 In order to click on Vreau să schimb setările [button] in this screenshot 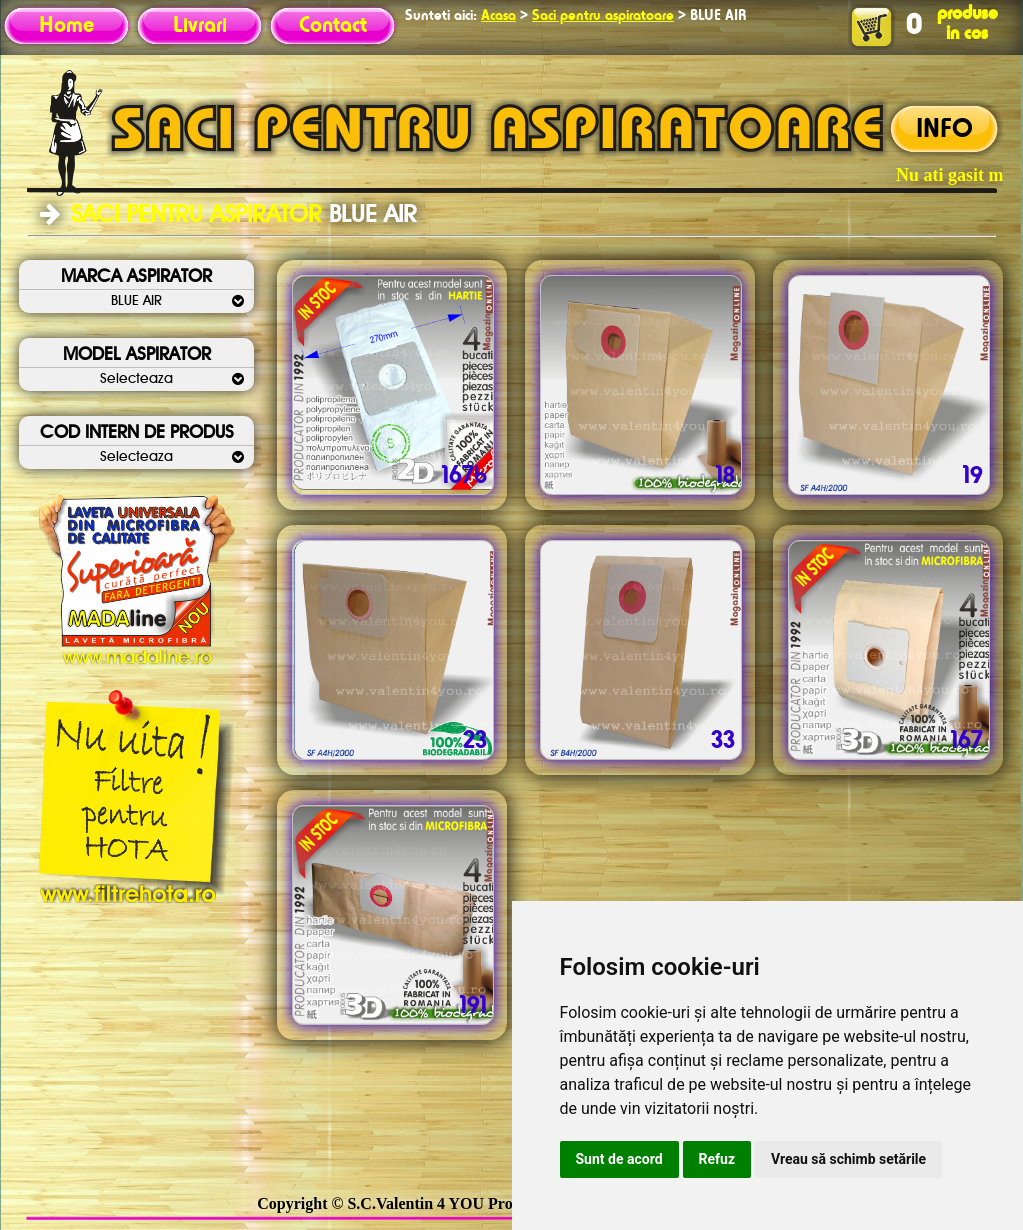, I will do `click(848, 1159)`.